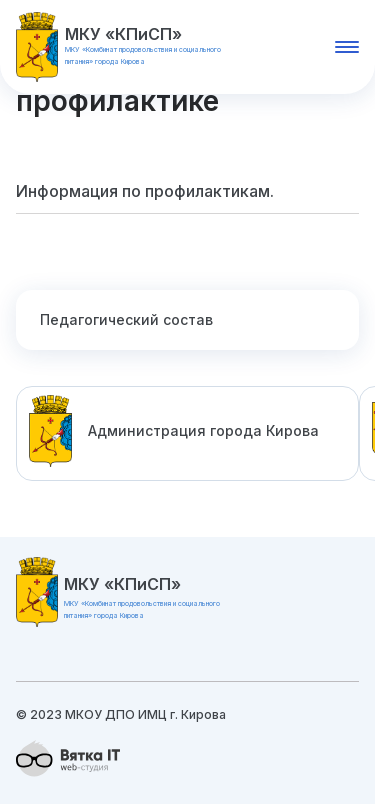 This screenshot has height=804, width=375. What do you see at coordinates (126, 319) in the screenshot?
I see `Педагогический состав` at bounding box center [126, 319].